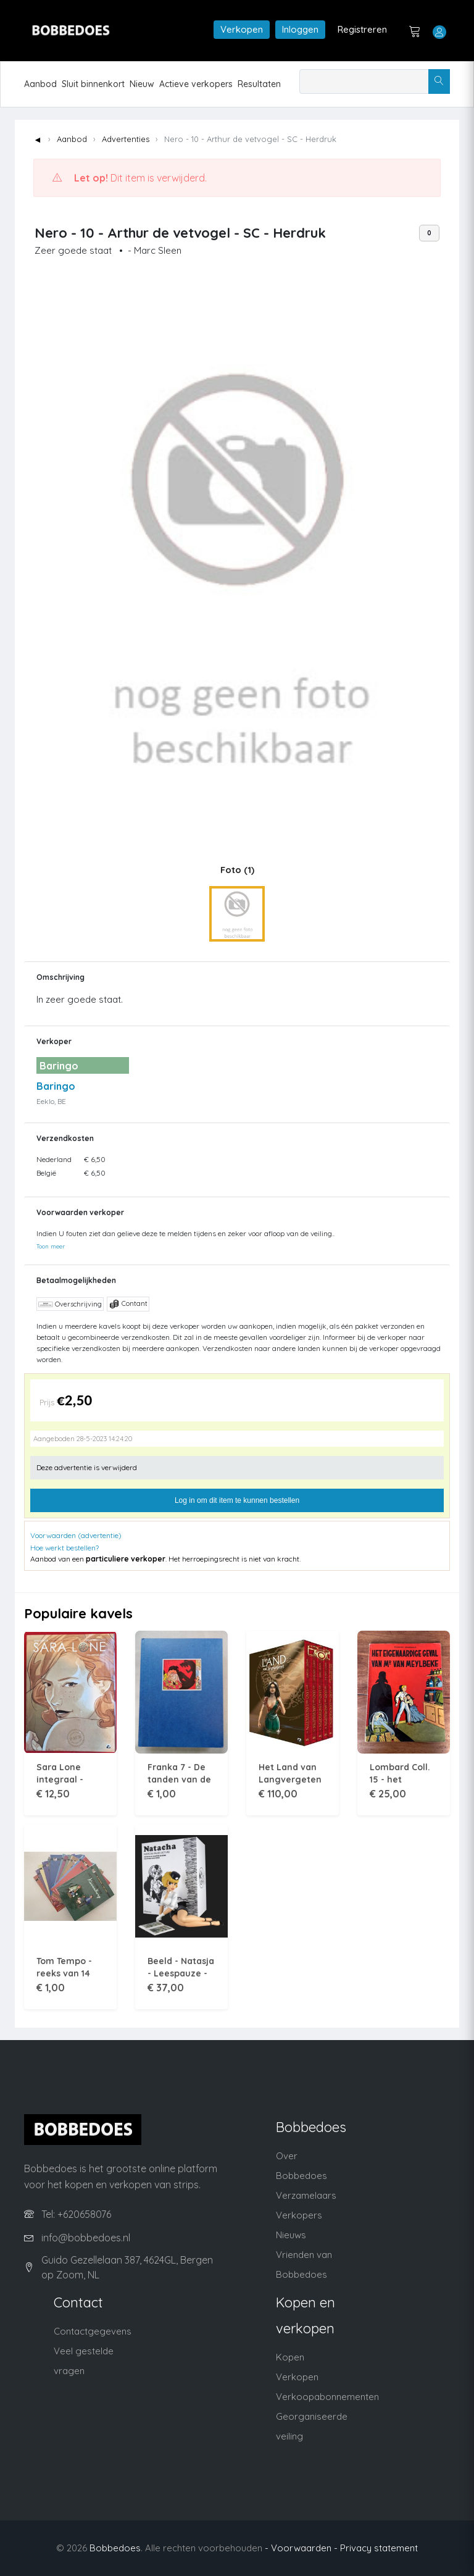 The height and width of the screenshot is (2576, 474). I want to click on Actieve verkopers, so click(196, 84).